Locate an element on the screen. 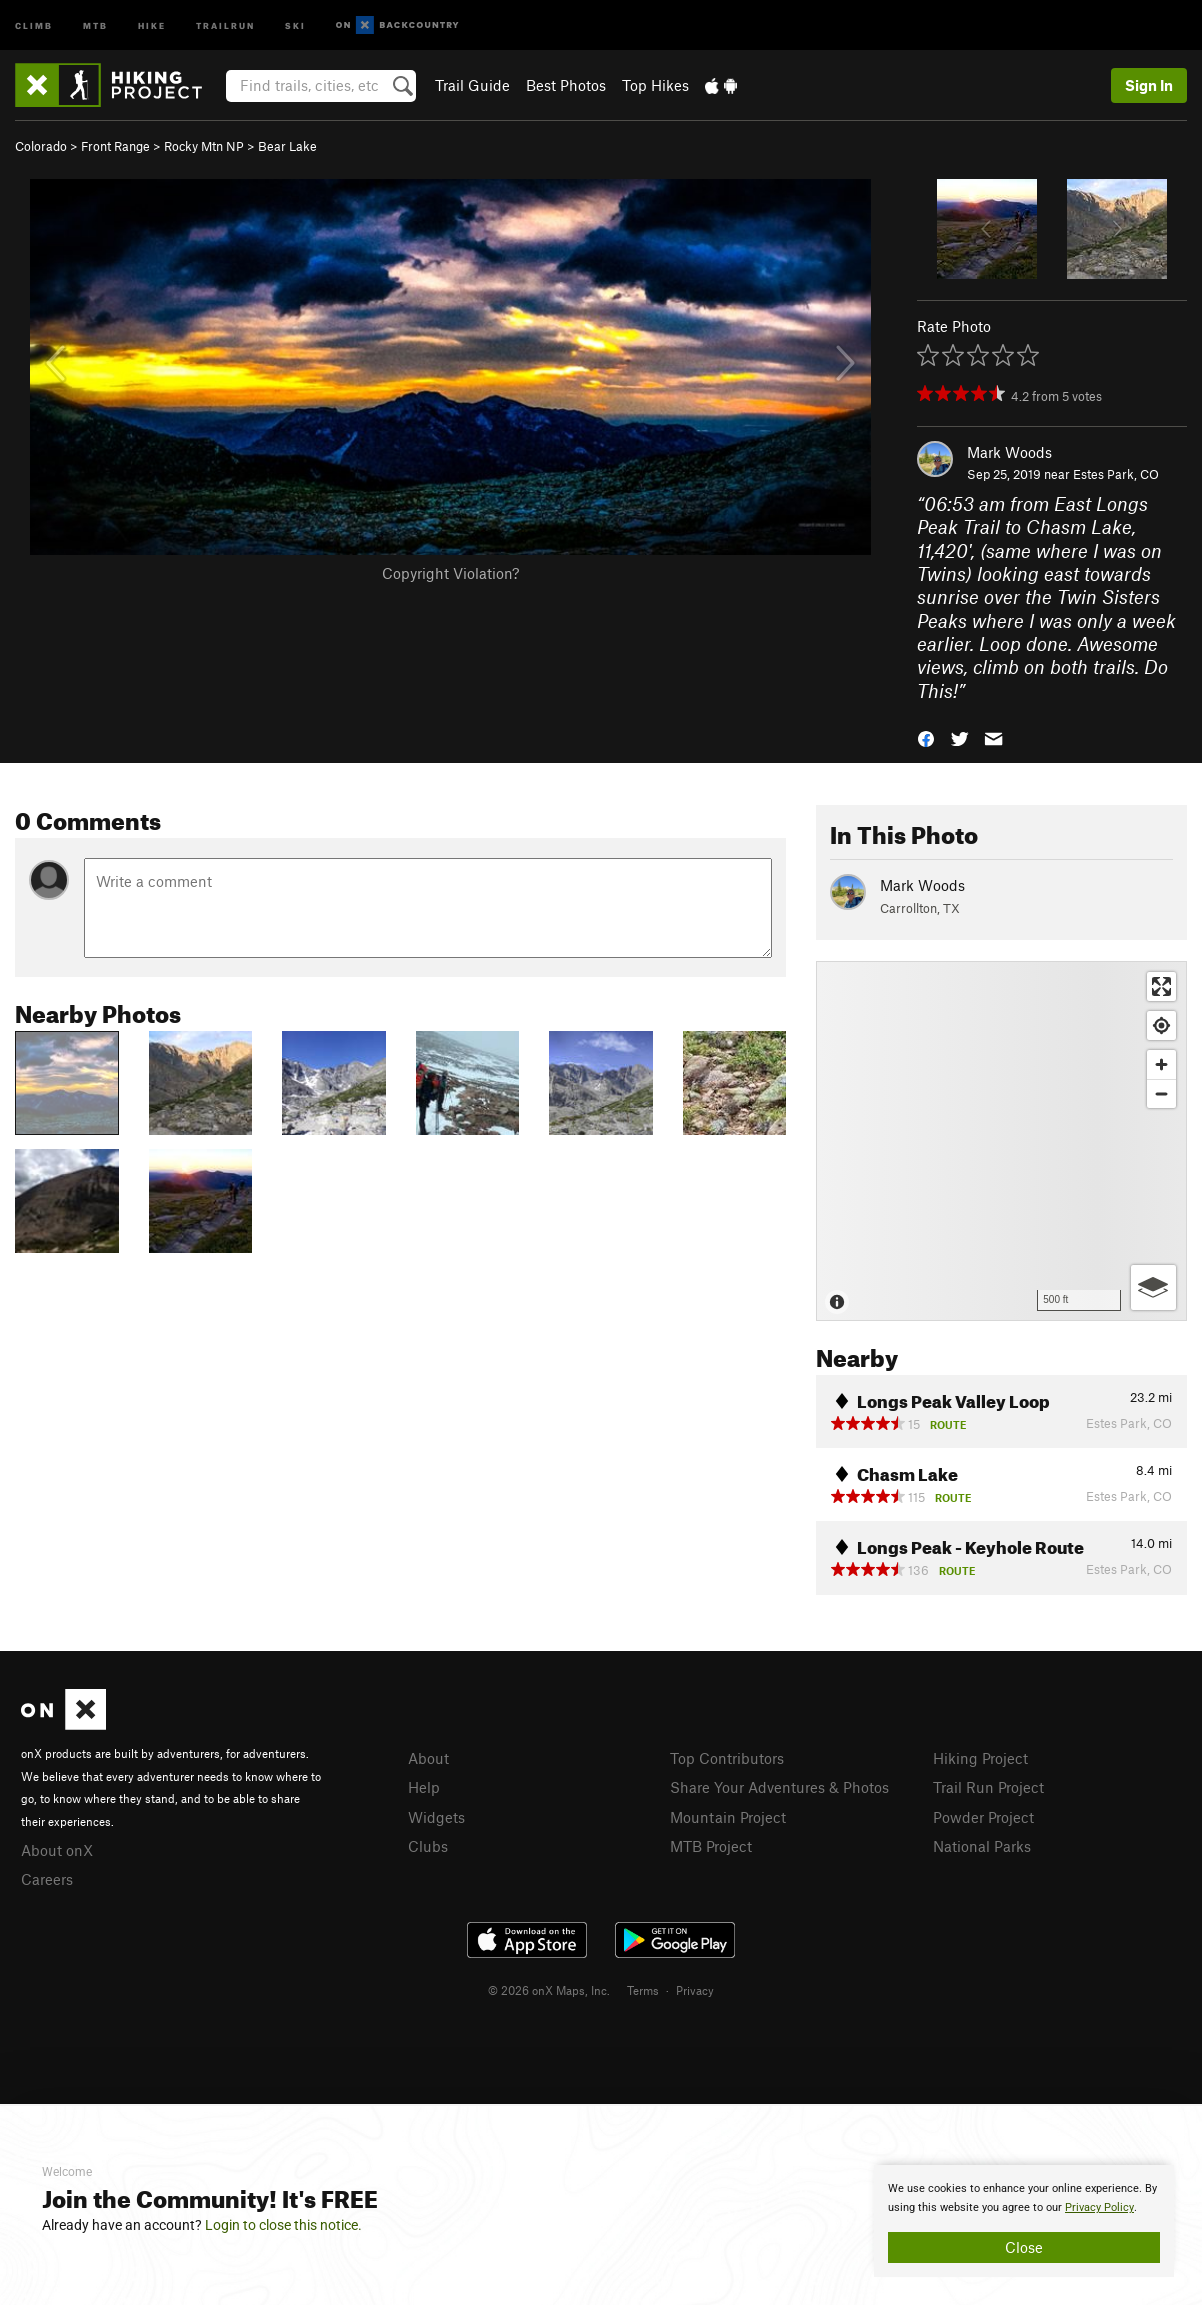 The height and width of the screenshot is (2305, 1202). [document] is located at coordinates (1024, 2221).